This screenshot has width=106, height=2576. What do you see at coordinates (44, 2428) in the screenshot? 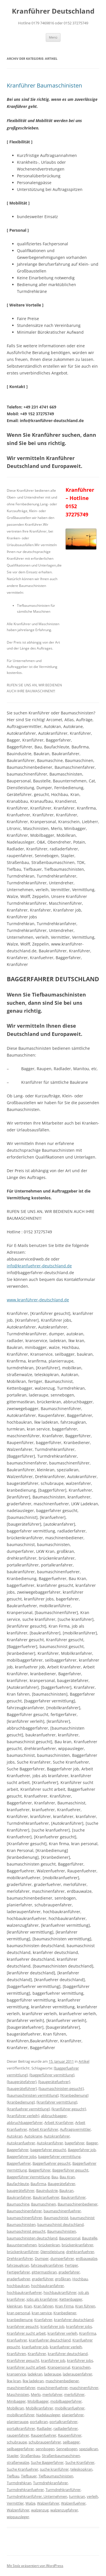
I see `Radlader` at bounding box center [44, 2428].